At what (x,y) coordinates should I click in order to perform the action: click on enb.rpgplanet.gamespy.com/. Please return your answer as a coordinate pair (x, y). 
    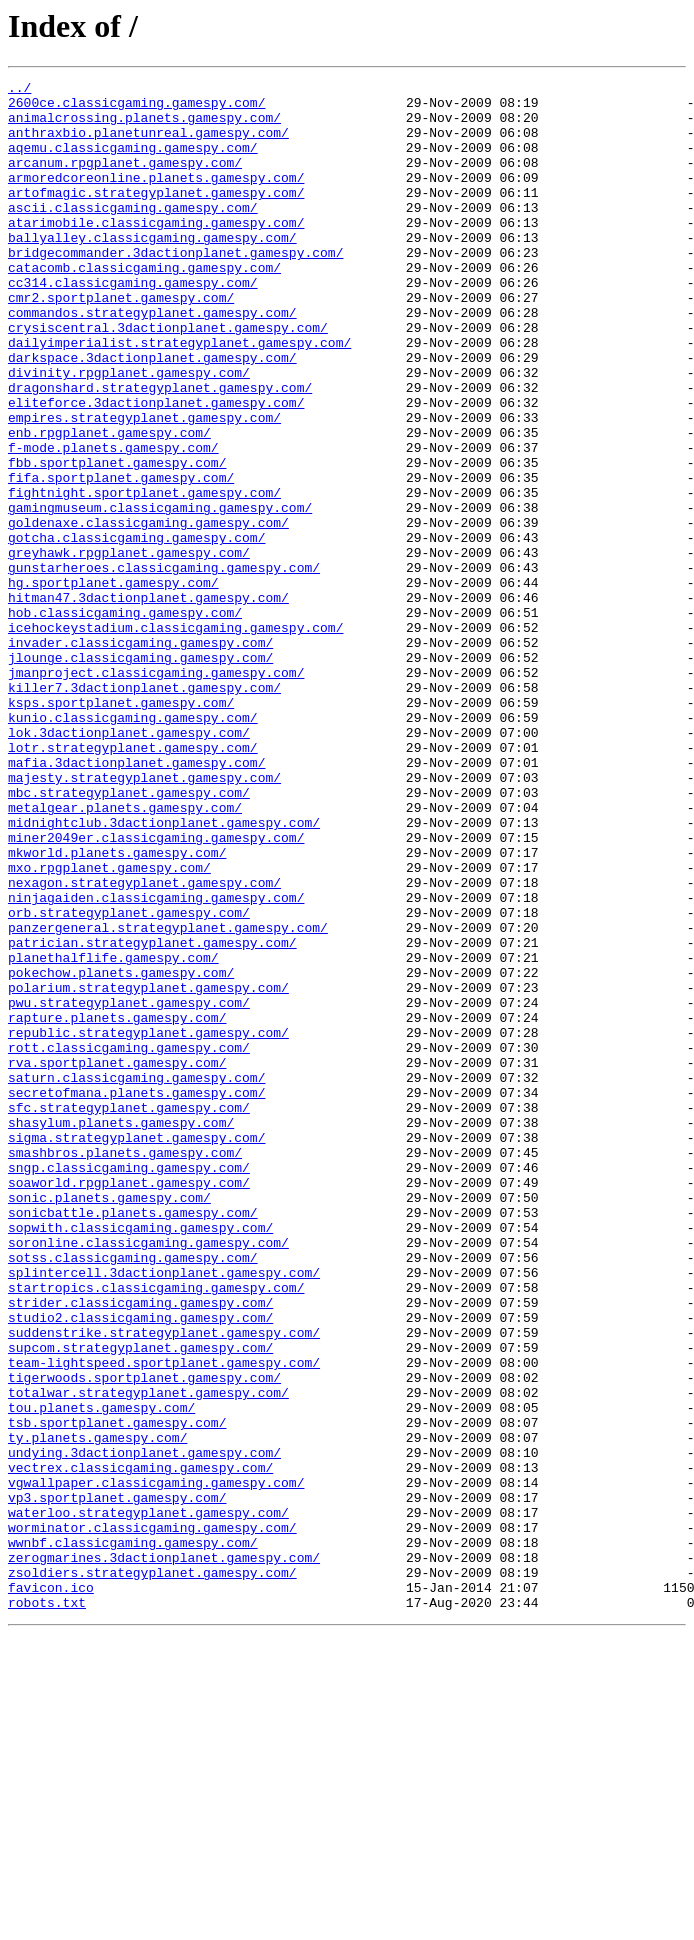
    Looking at the image, I should click on (109, 504).